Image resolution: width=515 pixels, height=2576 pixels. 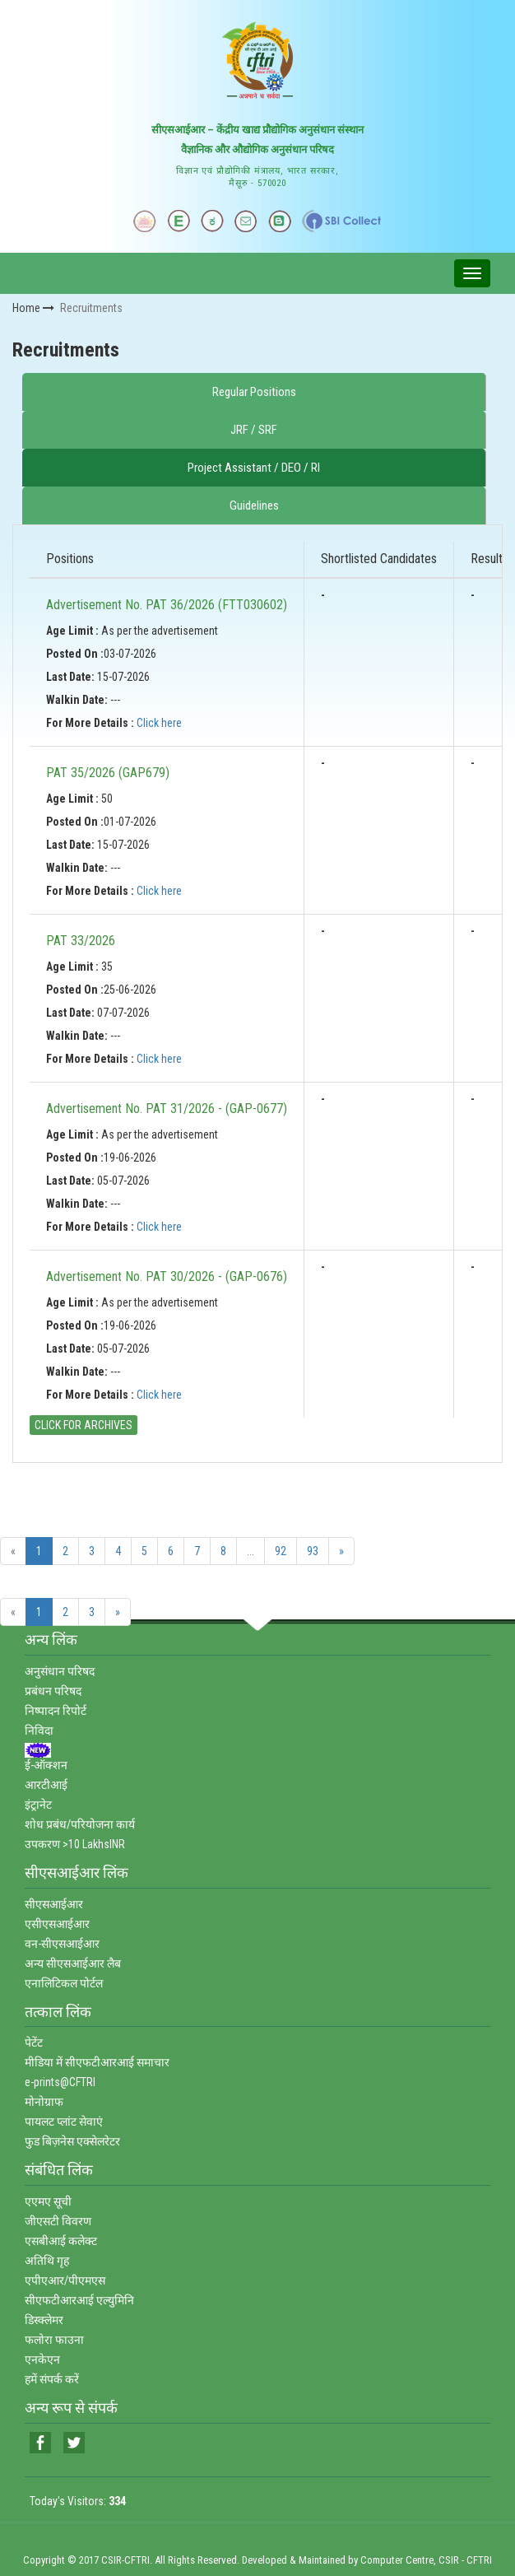 What do you see at coordinates (312, 1551) in the screenshot?
I see `93` at bounding box center [312, 1551].